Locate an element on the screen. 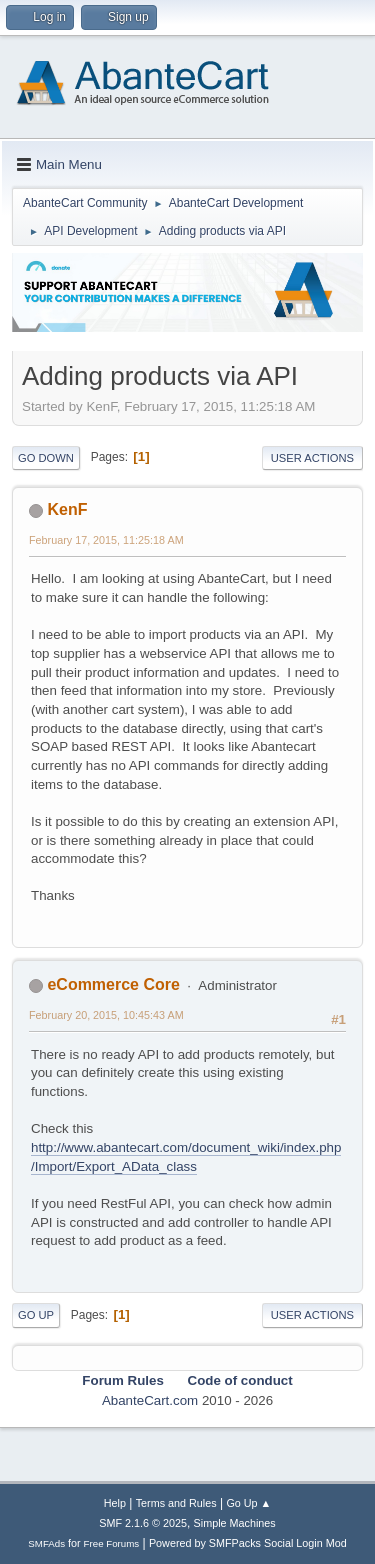 The image size is (375, 1564). February 20, 2015, 10:45:43 AM is located at coordinates (106, 1015).